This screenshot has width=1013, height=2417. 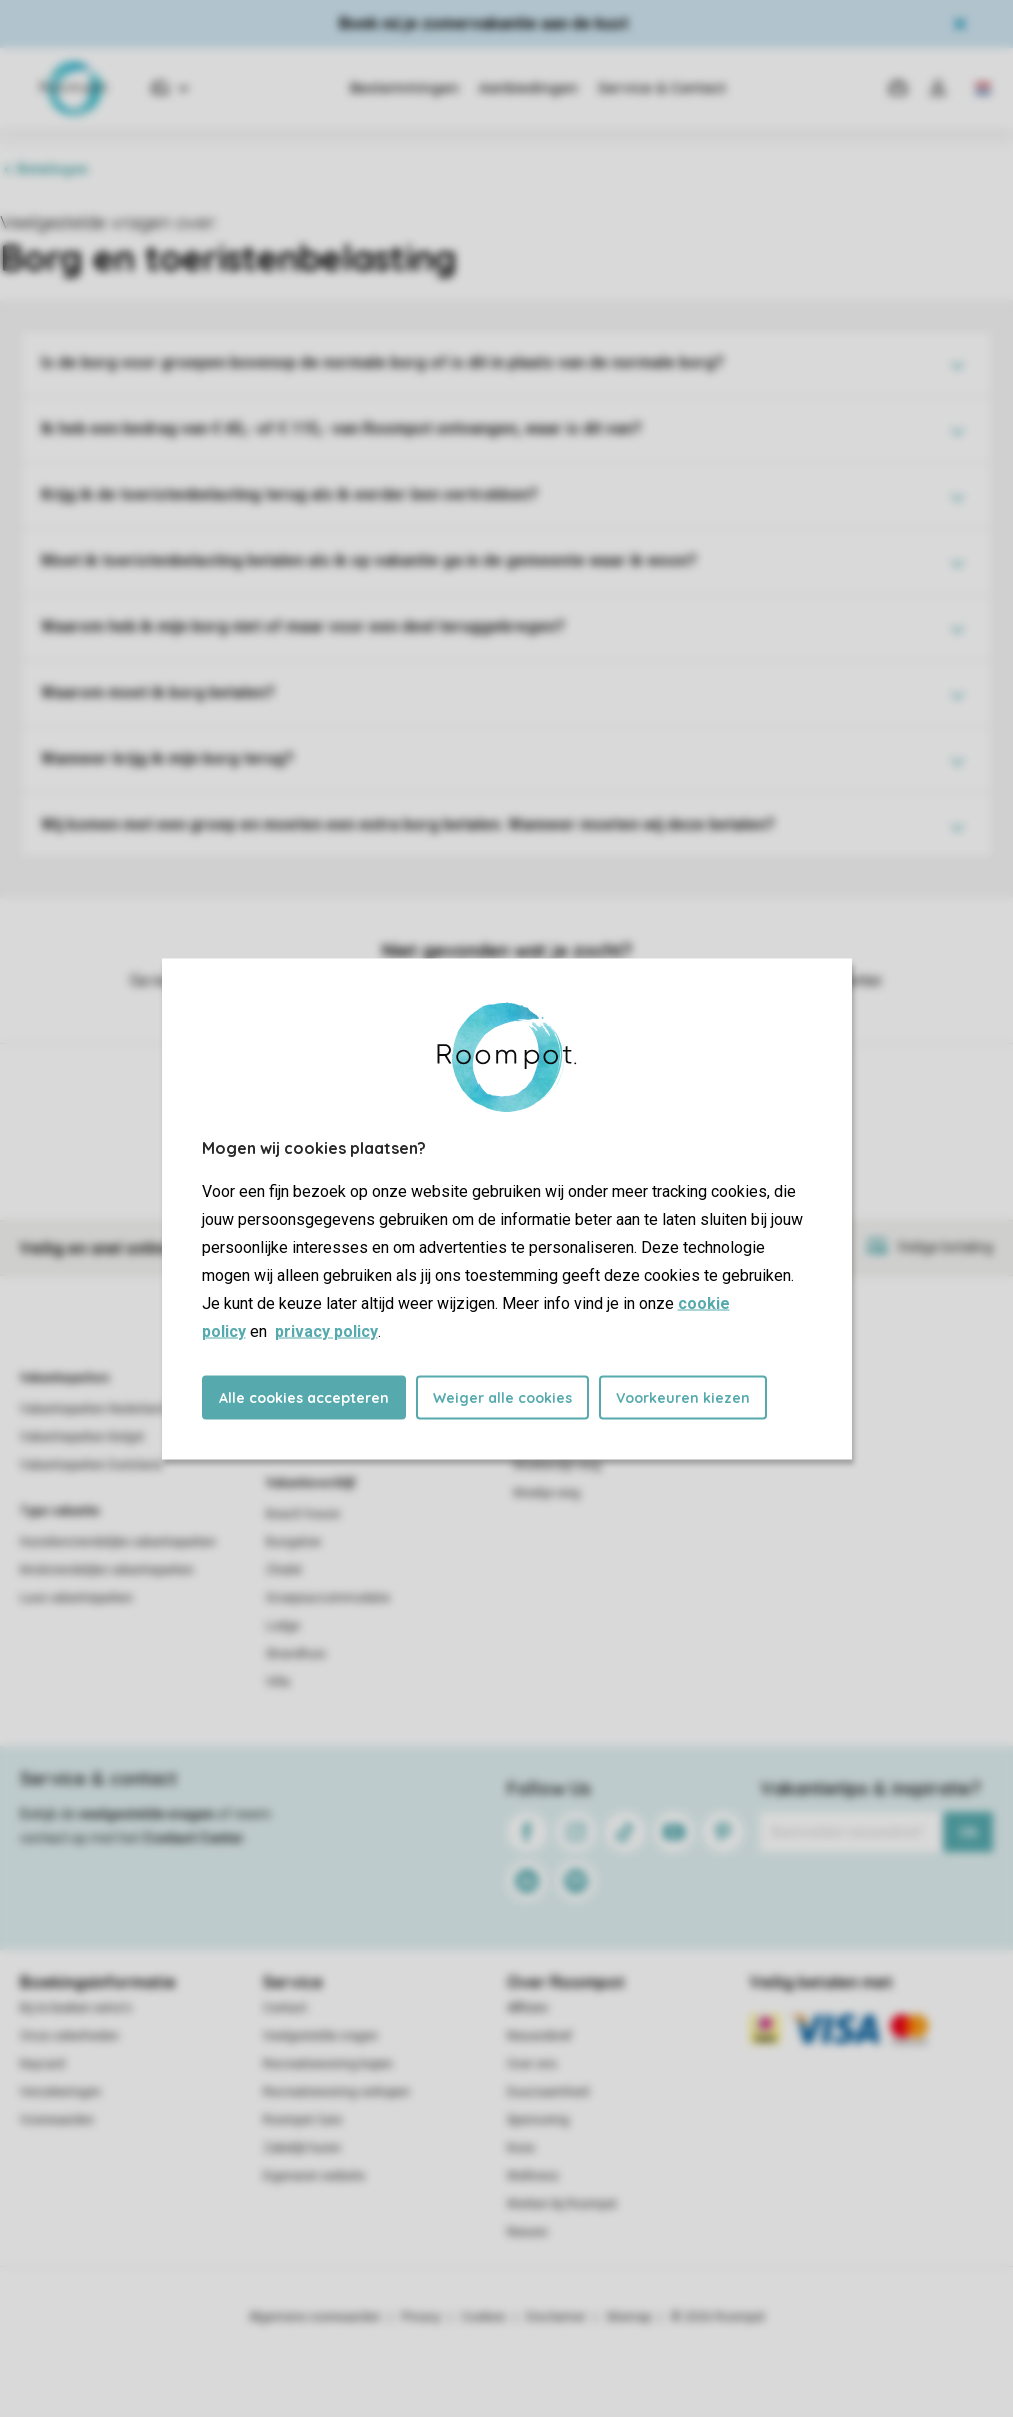 I want to click on Waarom moet ik borg betalen?, so click(x=158, y=692).